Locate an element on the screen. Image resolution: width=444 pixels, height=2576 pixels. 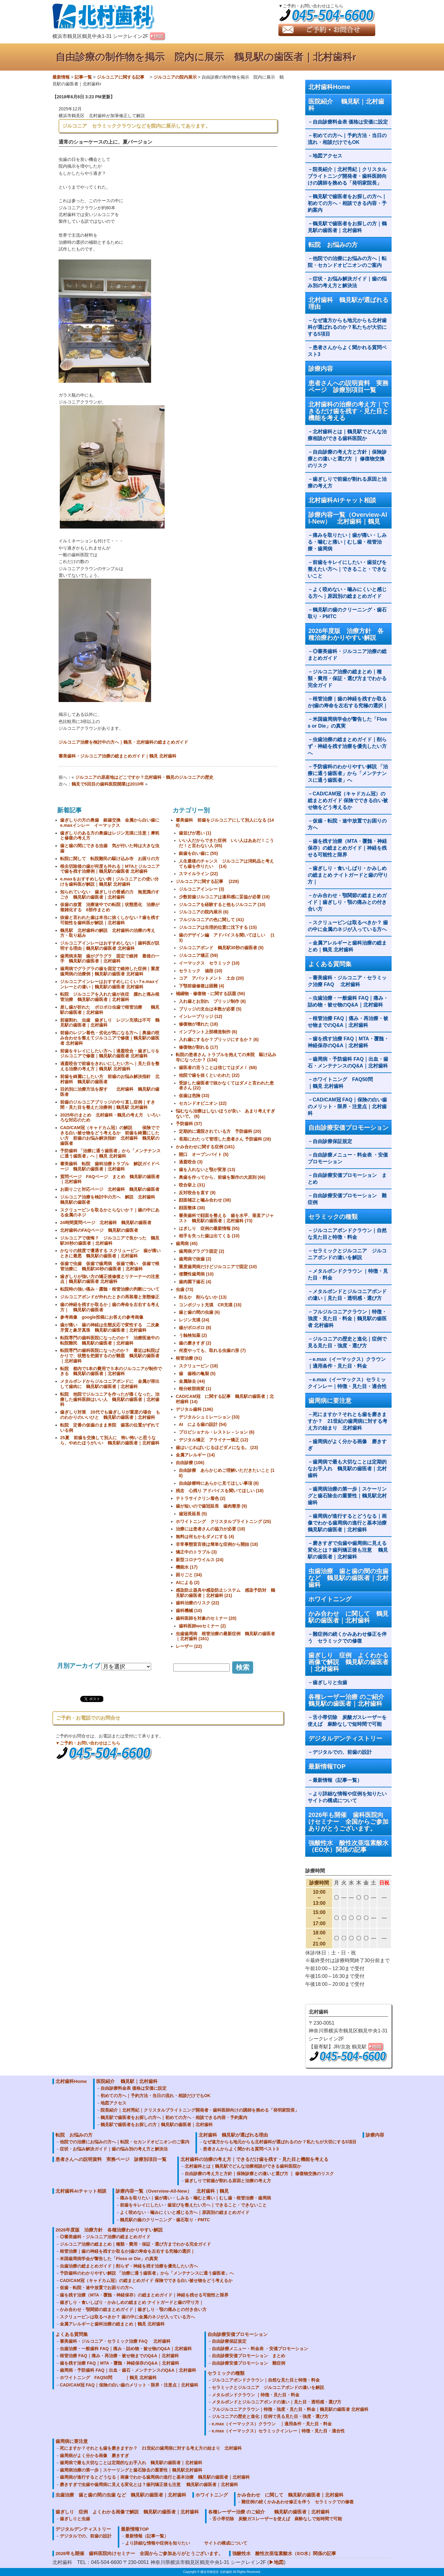
歯ぎしりと虫歯 is located at coordinates (330, 1682).